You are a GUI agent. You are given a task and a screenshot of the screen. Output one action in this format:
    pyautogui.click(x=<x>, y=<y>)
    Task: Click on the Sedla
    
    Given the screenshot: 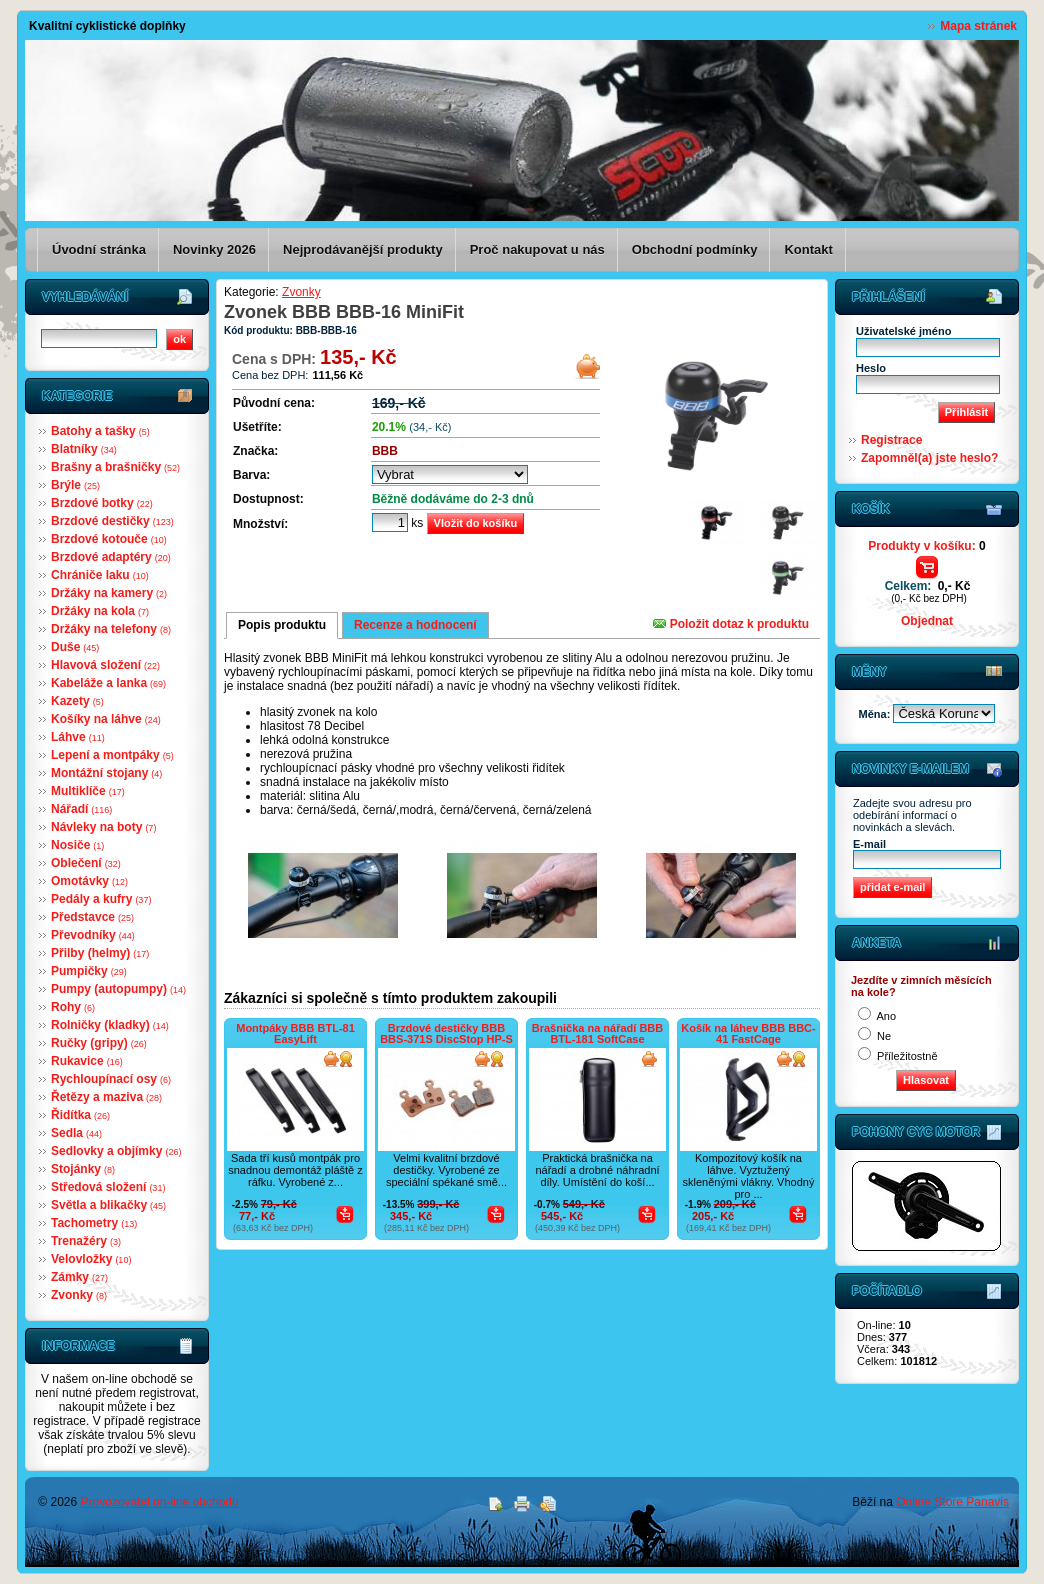 What is the action you would take?
    pyautogui.click(x=76, y=1133)
    